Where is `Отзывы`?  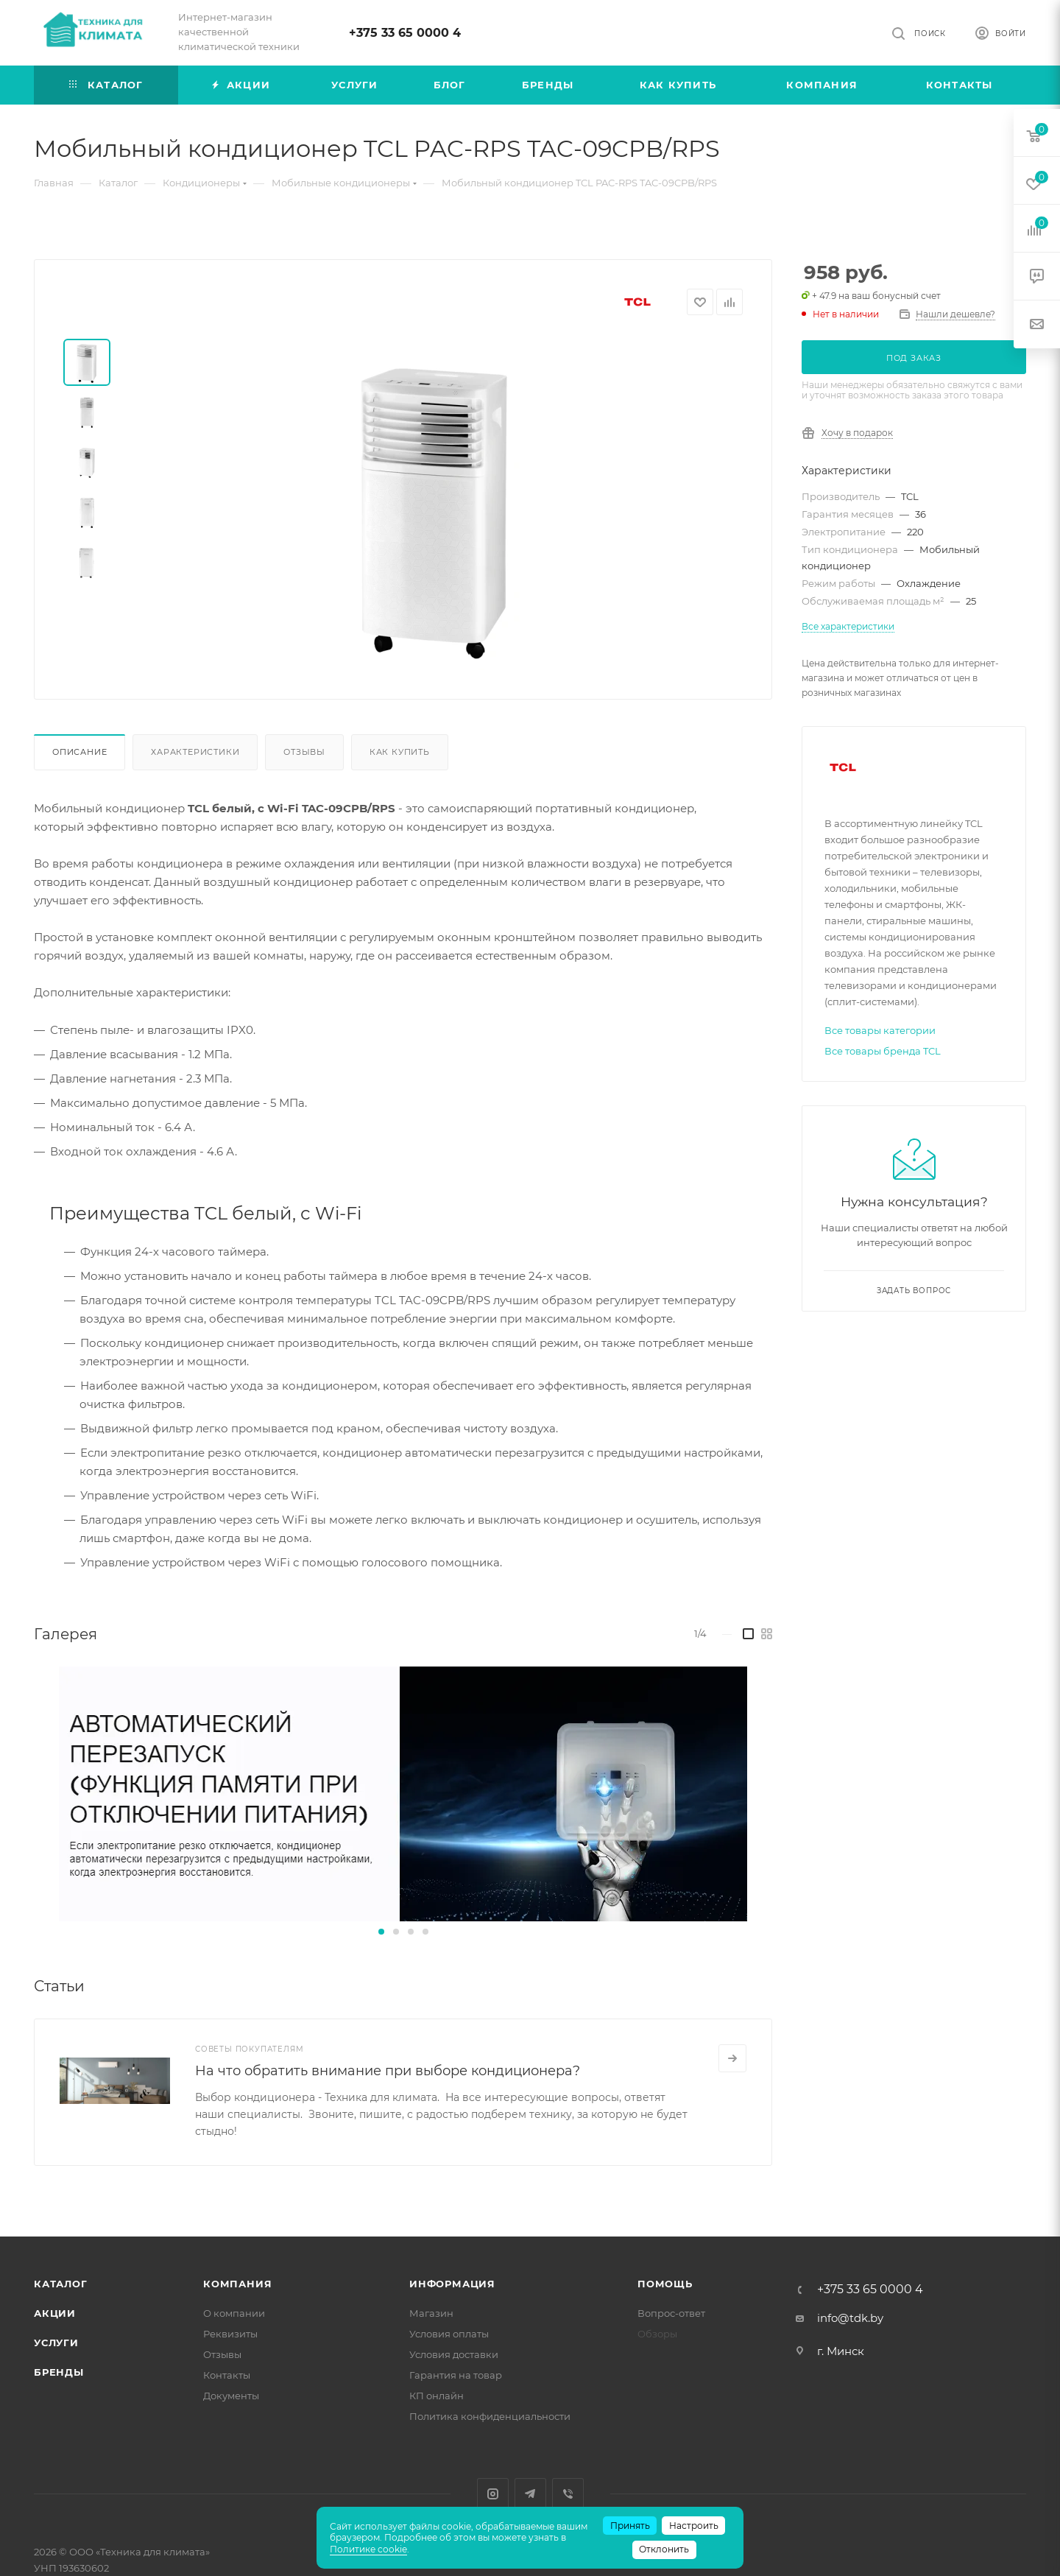 Отзывы is located at coordinates (304, 752).